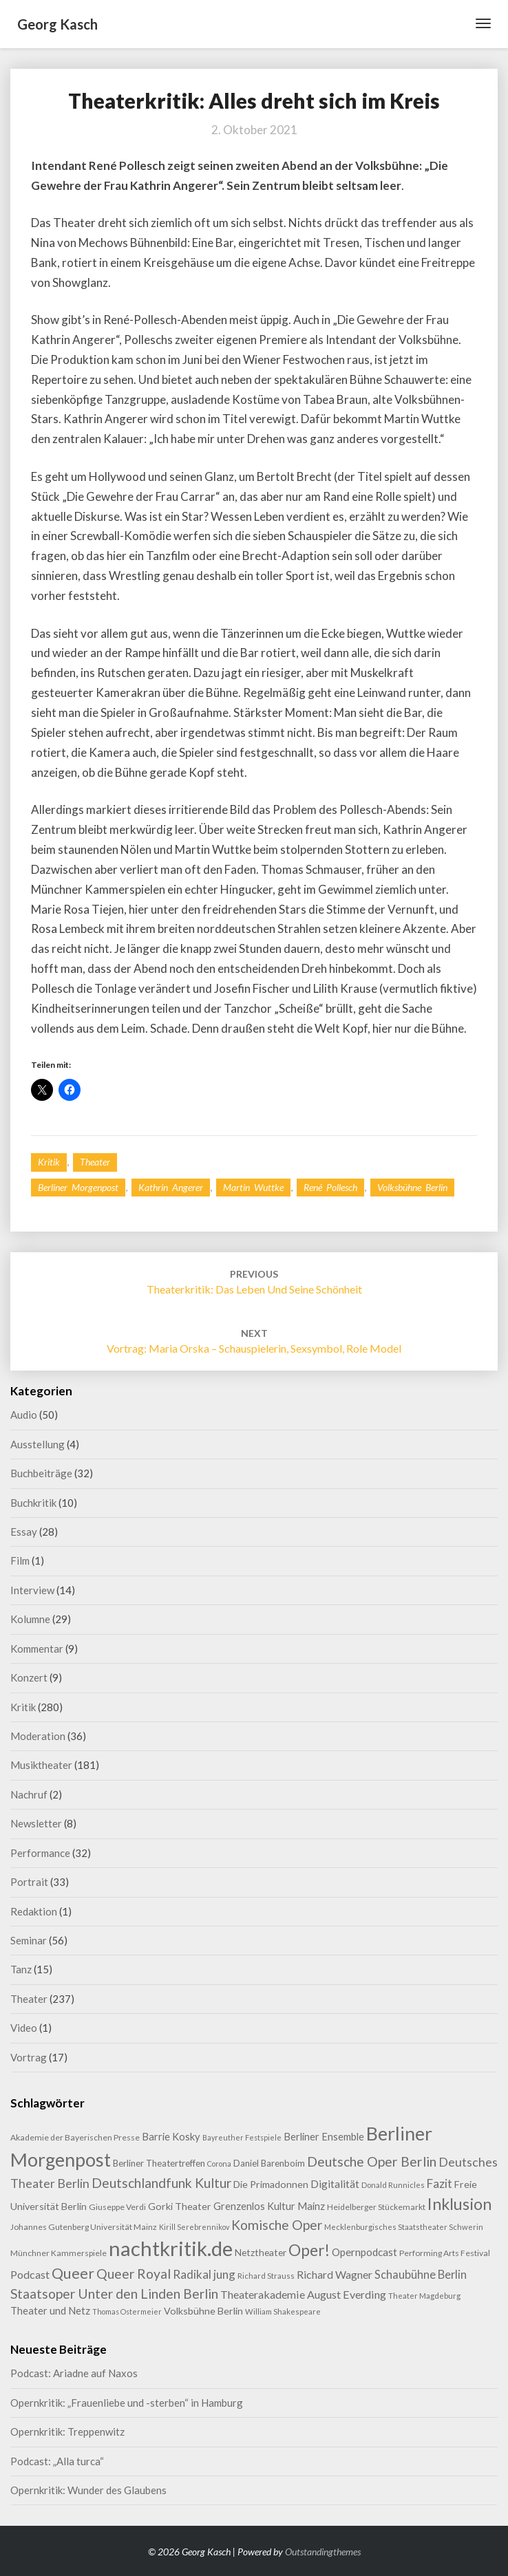 The width and height of the screenshot is (508, 2576). What do you see at coordinates (459, 2203) in the screenshot?
I see `Inklusion [Inklusion (59 Einträge)]` at bounding box center [459, 2203].